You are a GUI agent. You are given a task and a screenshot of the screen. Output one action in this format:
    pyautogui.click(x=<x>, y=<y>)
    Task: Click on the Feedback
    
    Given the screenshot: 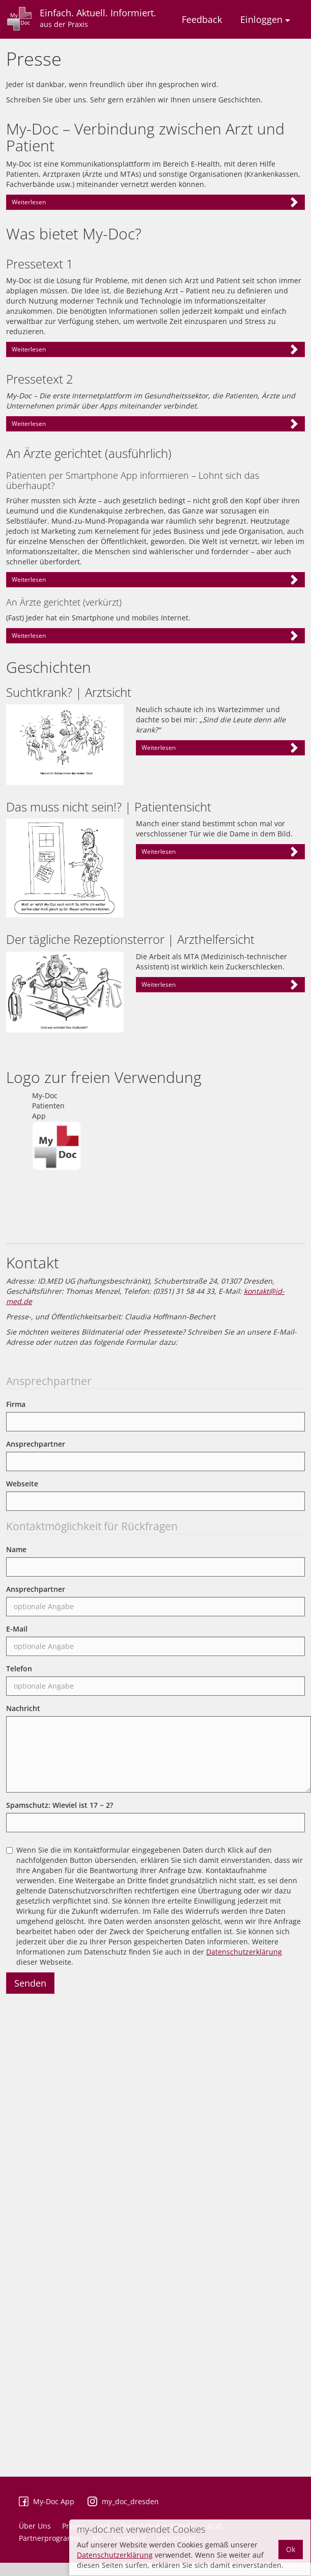 What is the action you would take?
    pyautogui.click(x=202, y=19)
    